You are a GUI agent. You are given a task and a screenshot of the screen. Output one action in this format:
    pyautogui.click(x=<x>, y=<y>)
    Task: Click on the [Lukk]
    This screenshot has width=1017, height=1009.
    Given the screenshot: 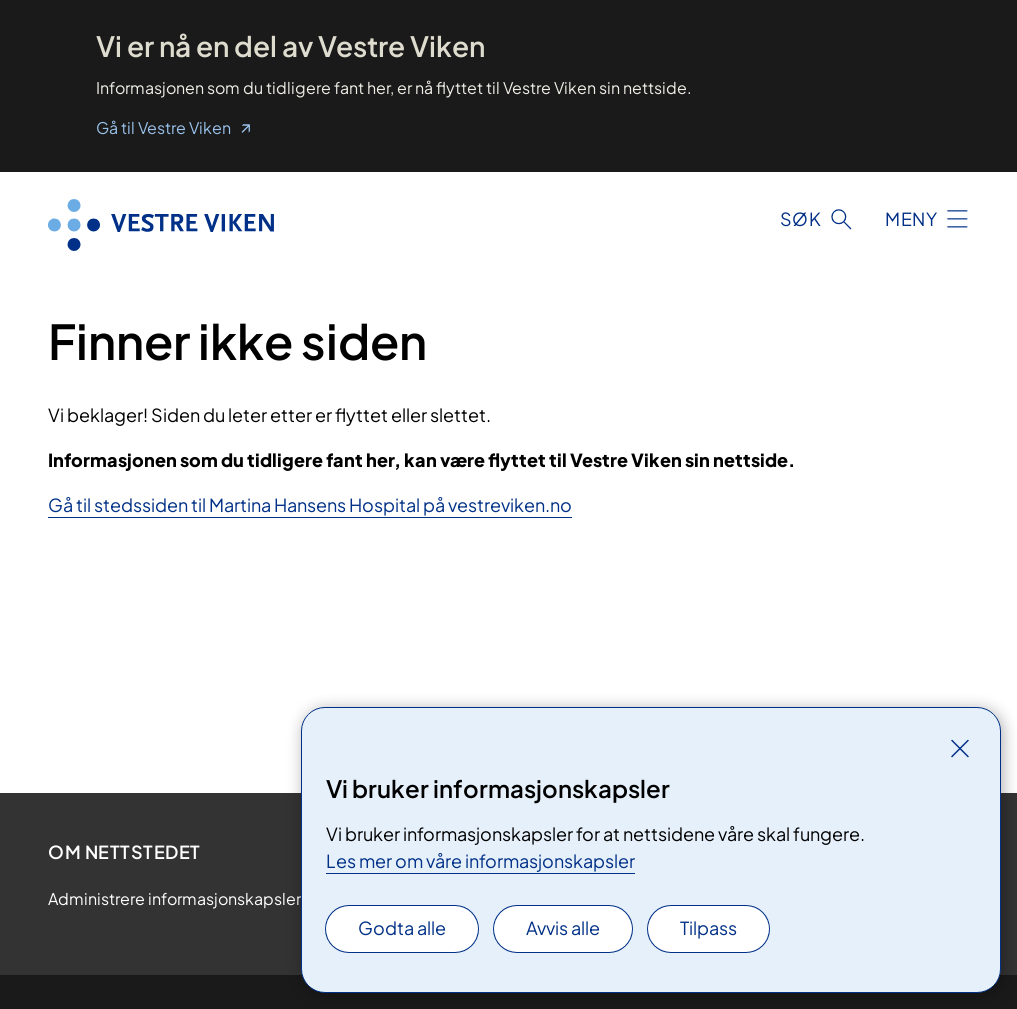 What is the action you would take?
    pyautogui.click(x=960, y=748)
    